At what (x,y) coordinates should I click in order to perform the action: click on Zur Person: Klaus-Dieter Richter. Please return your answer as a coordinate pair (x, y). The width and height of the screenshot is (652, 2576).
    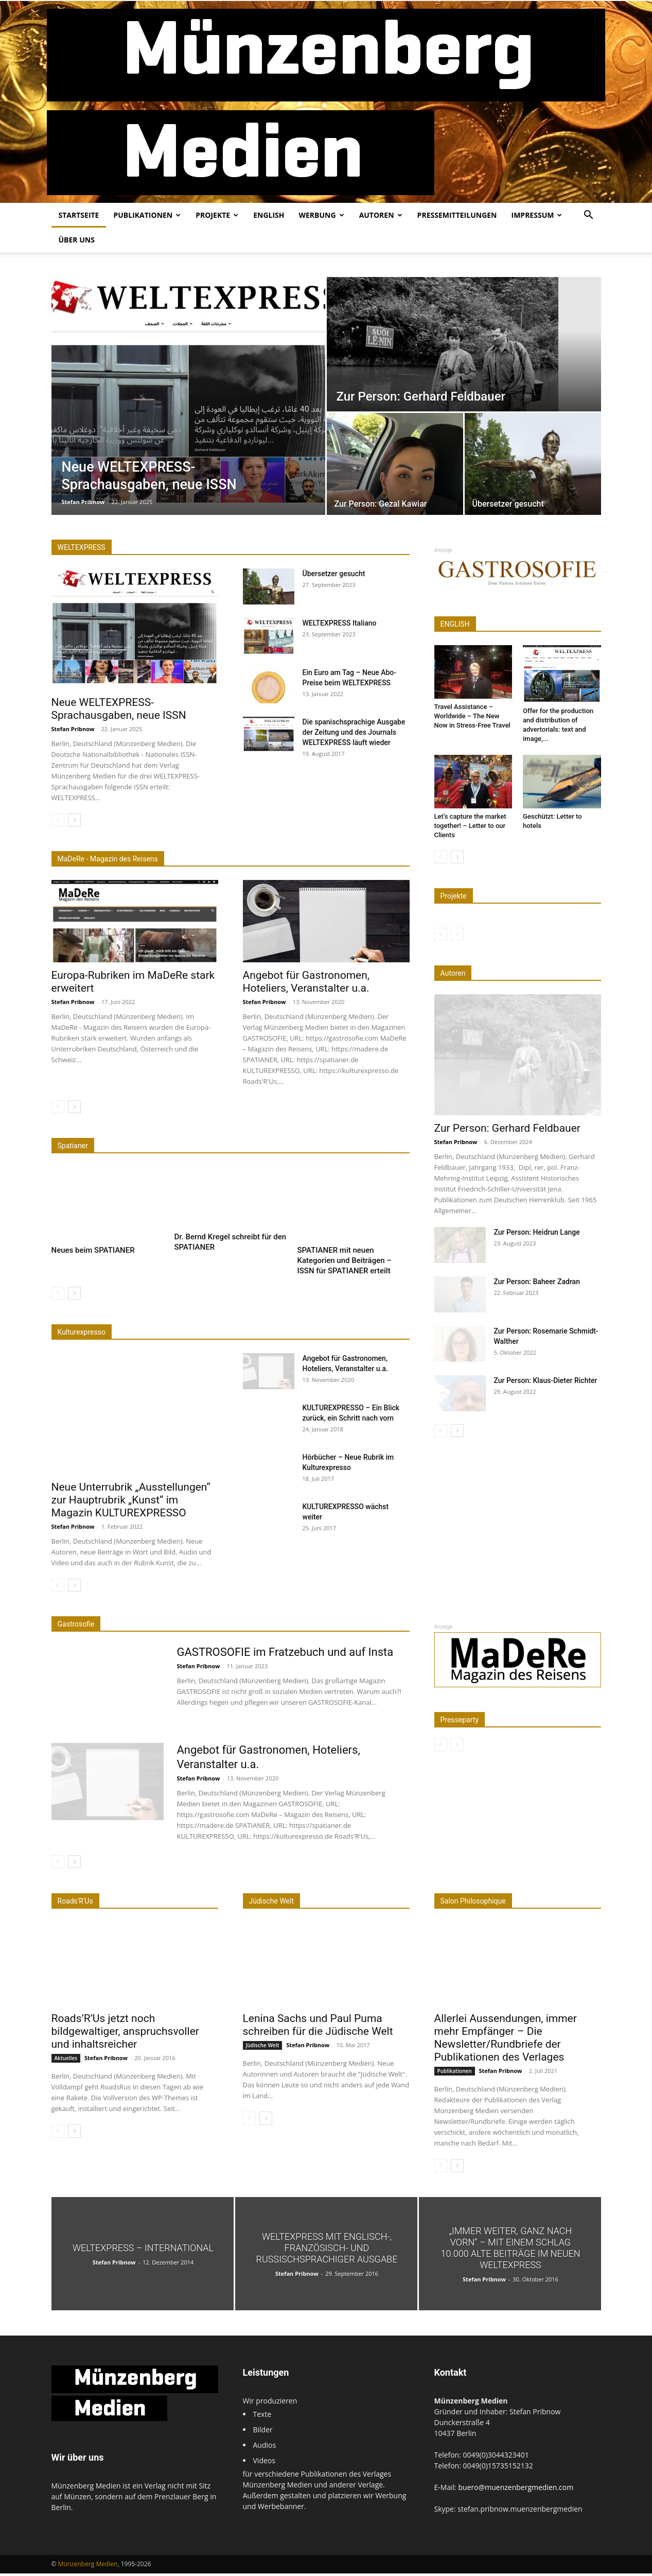
    Looking at the image, I should click on (545, 1380).